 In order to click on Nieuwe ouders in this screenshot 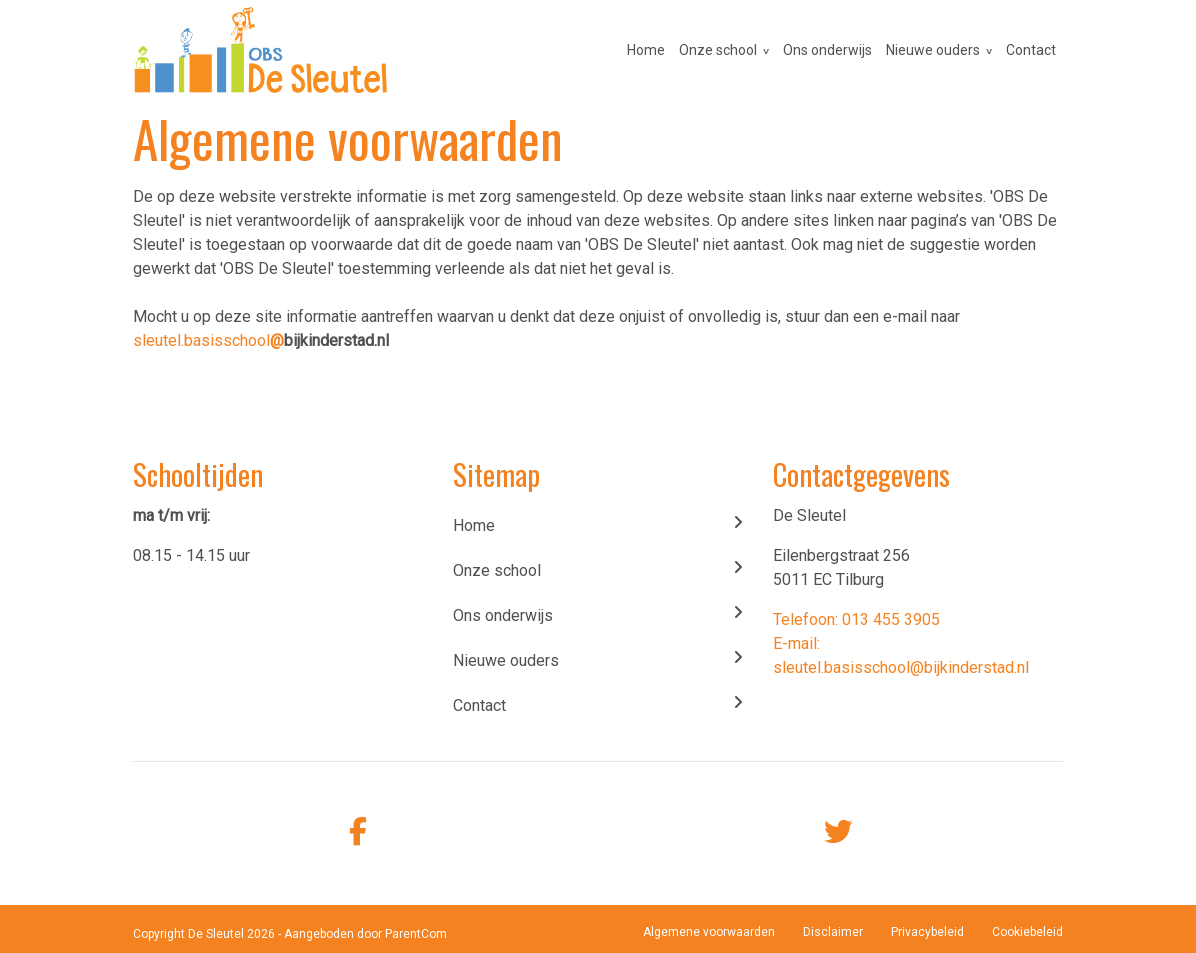, I will do `click(933, 50)`.